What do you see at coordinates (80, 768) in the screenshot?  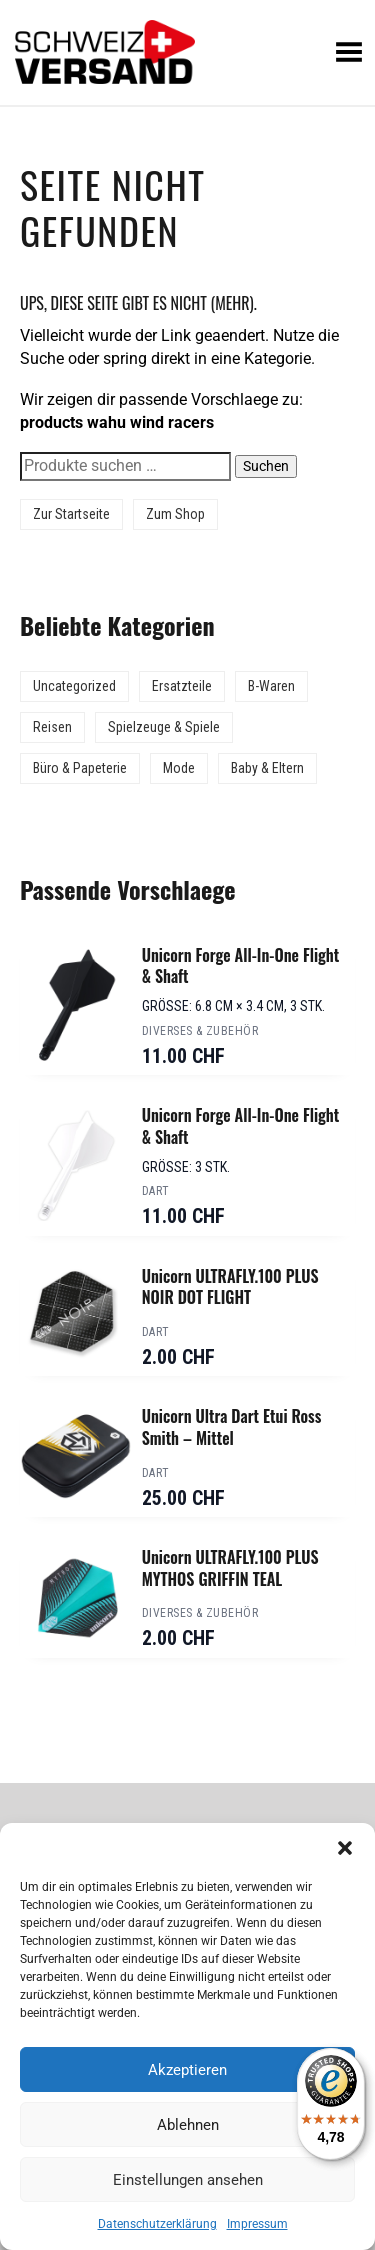 I see `Büro & Papeterie` at bounding box center [80, 768].